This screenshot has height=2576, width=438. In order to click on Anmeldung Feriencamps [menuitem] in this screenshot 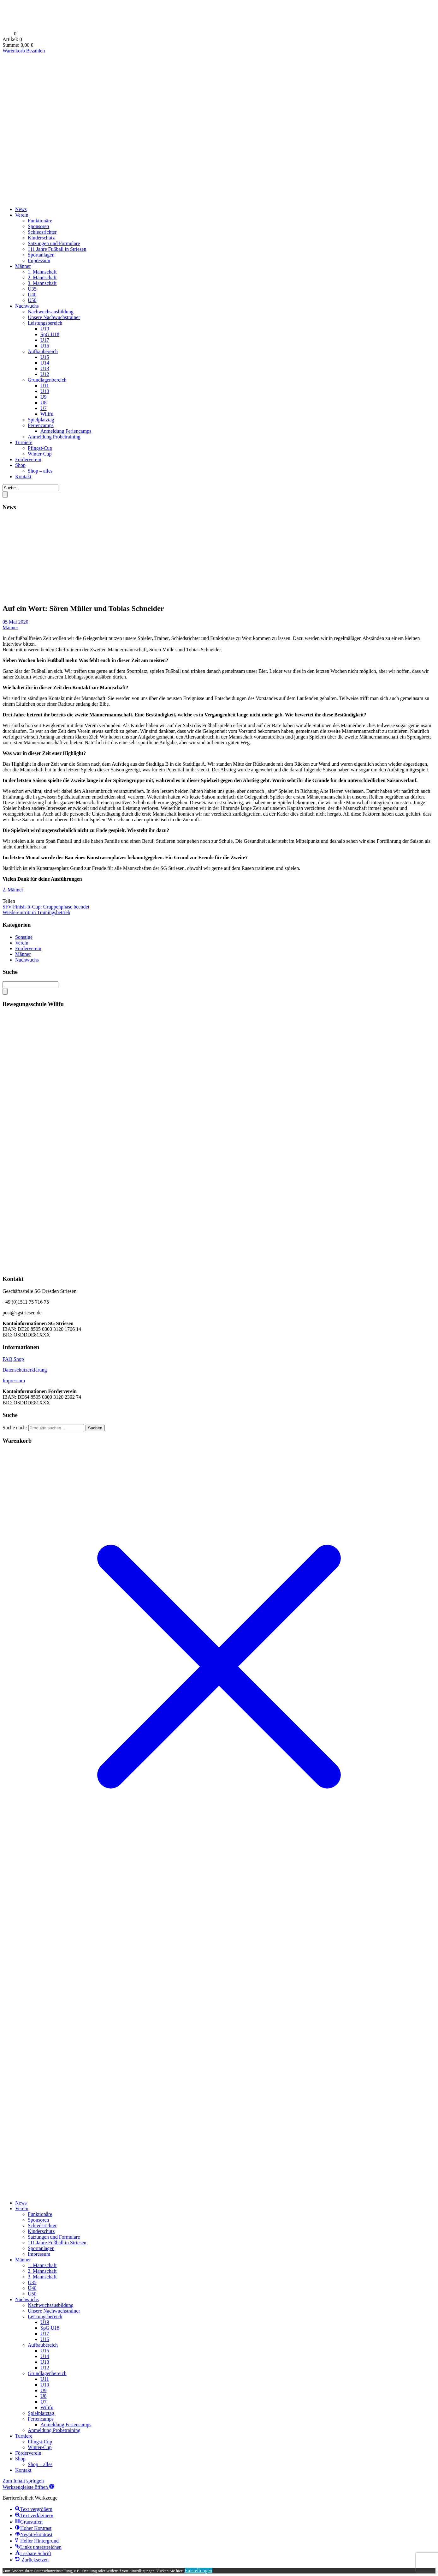, I will do `click(65, 2424)`.